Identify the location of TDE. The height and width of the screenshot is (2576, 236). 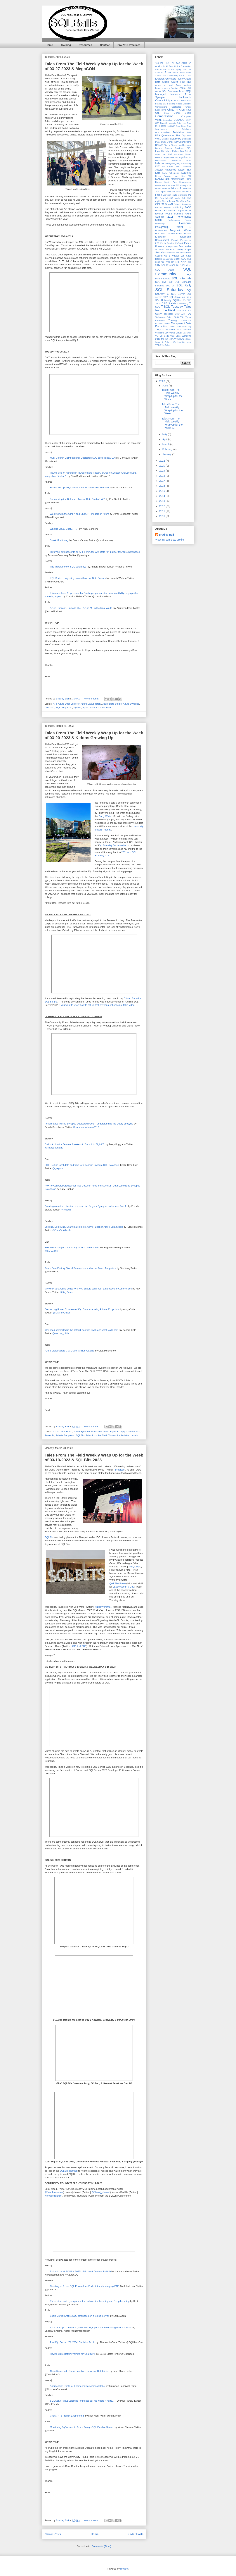
(188, 313).